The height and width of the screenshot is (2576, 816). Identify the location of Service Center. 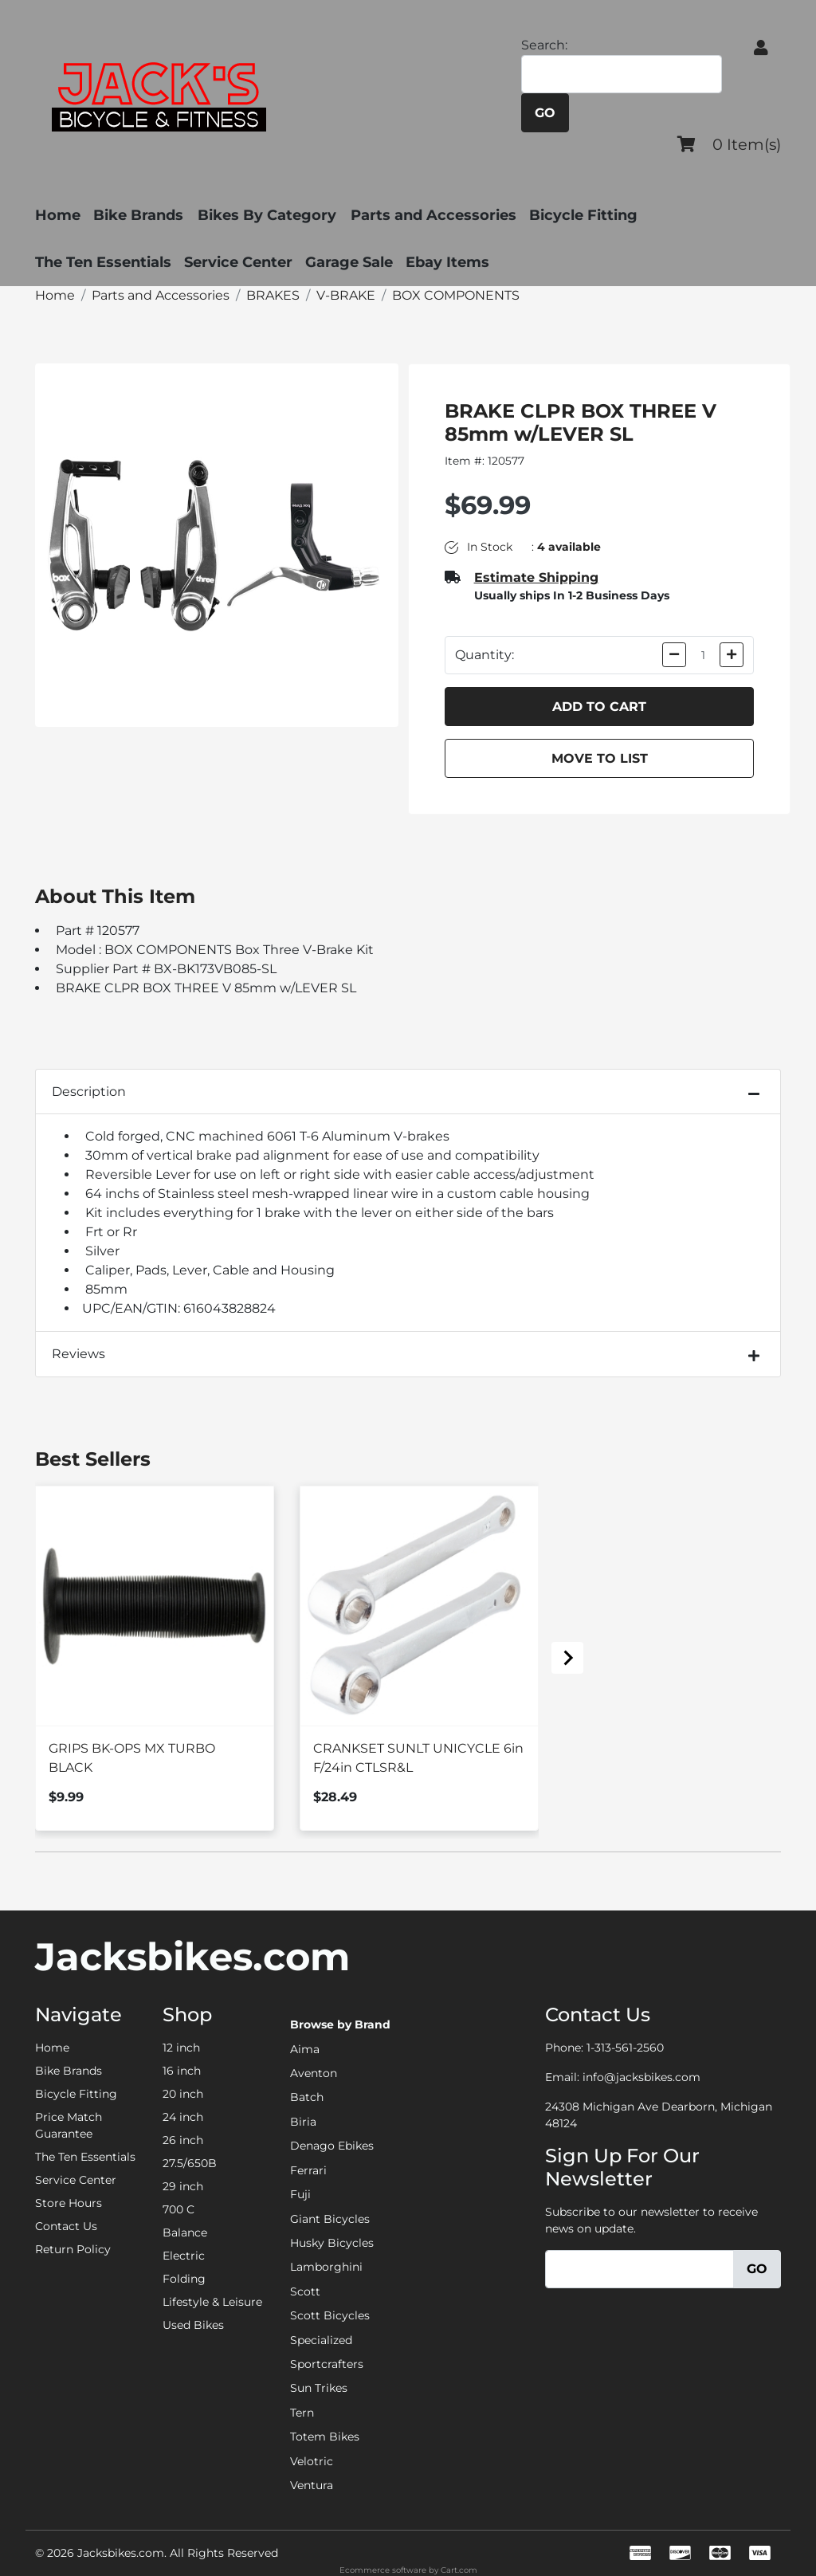
(238, 262).